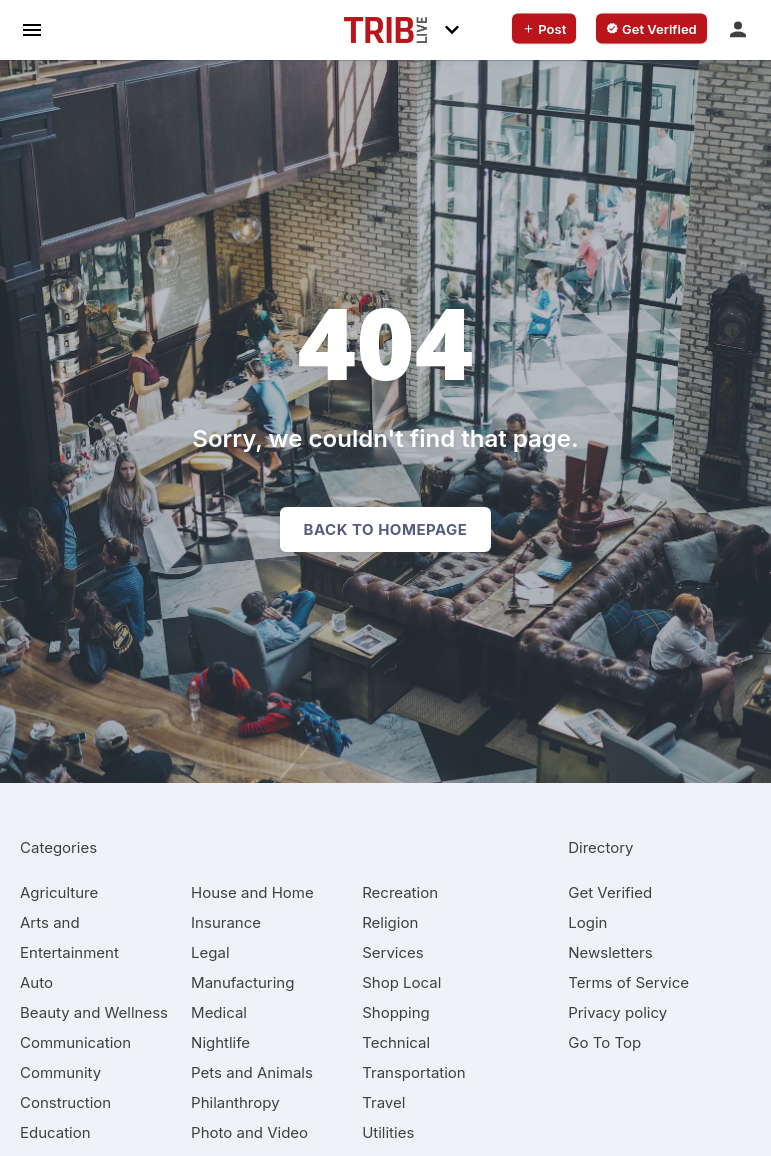 The height and width of the screenshot is (1156, 771). Describe the element at coordinates (249, 1132) in the screenshot. I see `[category Photo and Video]` at that location.